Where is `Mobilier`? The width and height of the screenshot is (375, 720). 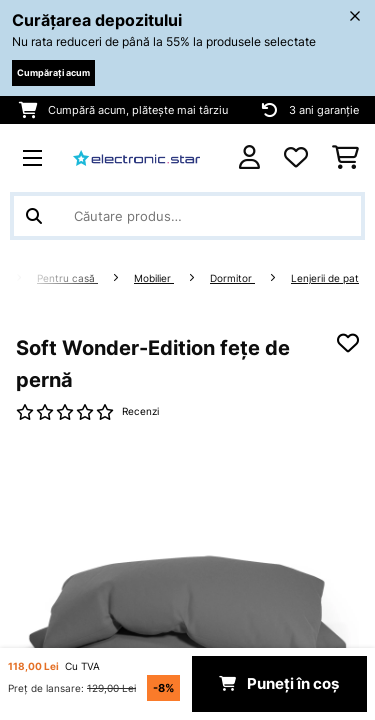
Mobilier is located at coordinates (154, 278).